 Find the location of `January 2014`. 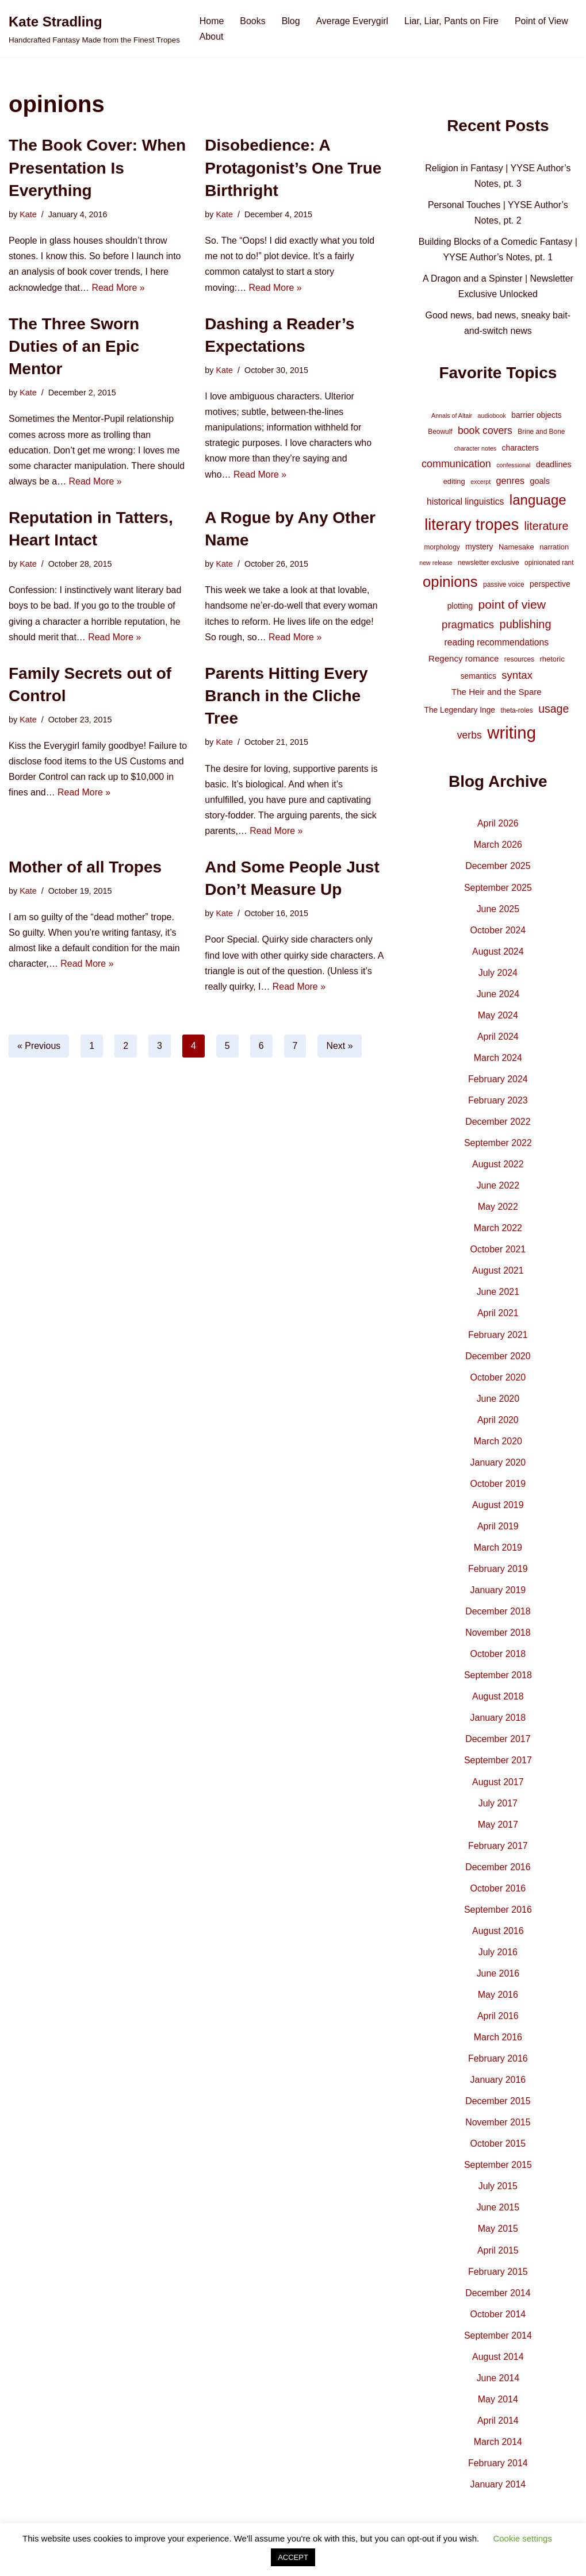

January 2014 is located at coordinates (498, 2492).